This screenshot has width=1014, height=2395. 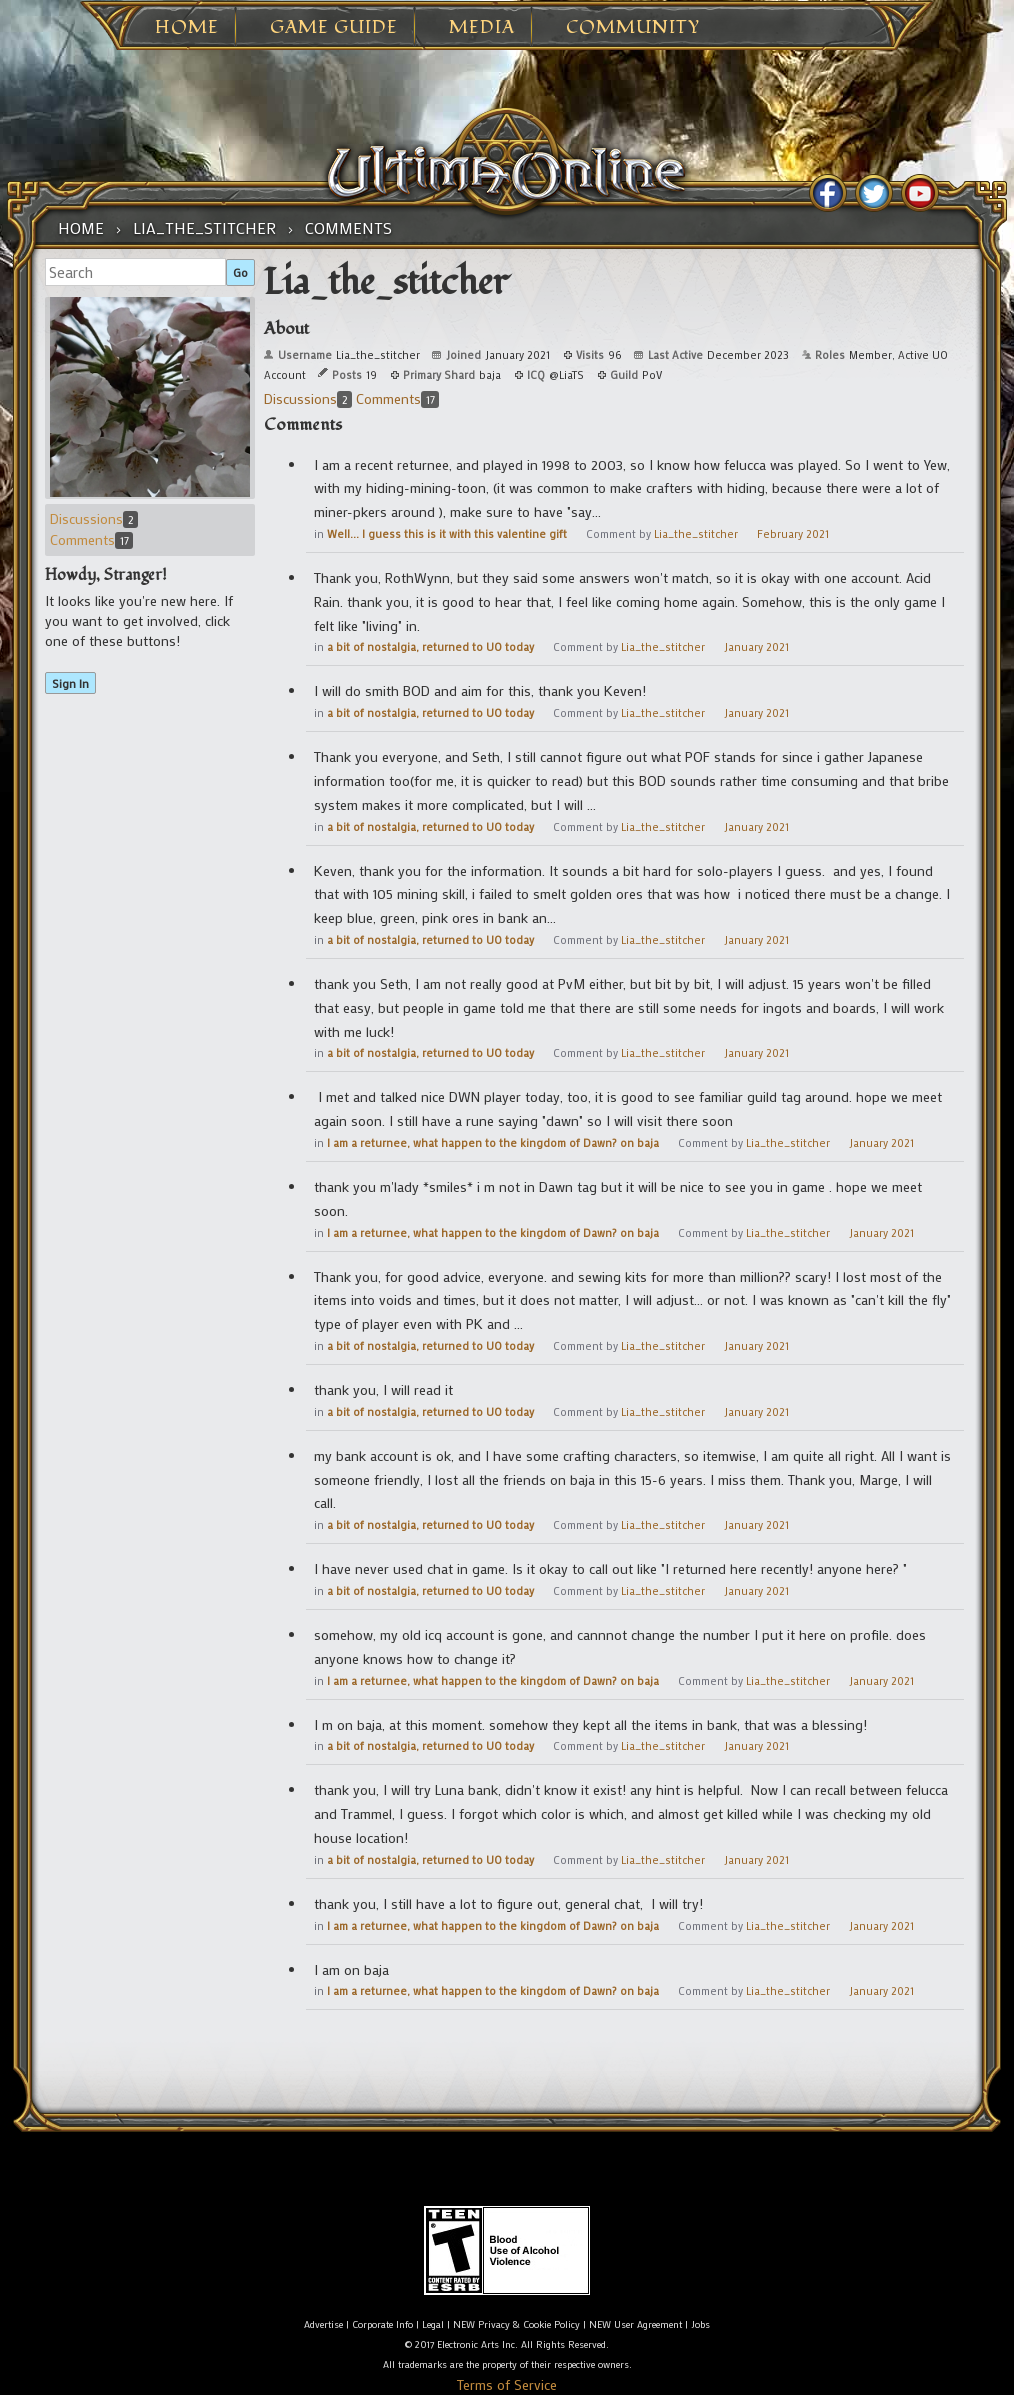 What do you see at coordinates (187, 28) in the screenshot?
I see `Home` at bounding box center [187, 28].